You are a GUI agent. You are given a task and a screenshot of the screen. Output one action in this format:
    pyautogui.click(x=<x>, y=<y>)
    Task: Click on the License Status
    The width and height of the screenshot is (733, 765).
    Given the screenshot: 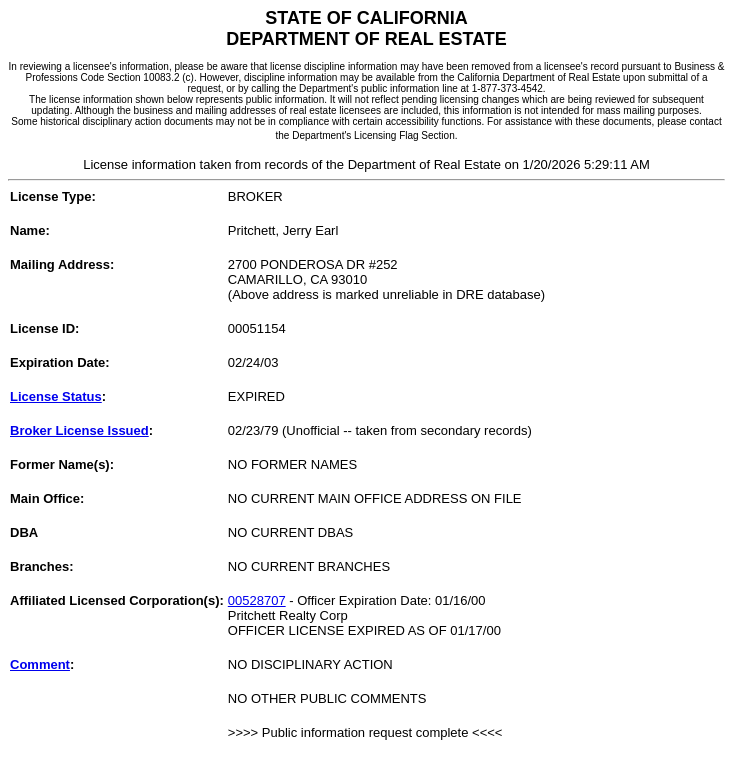 What is the action you would take?
    pyautogui.click(x=56, y=396)
    